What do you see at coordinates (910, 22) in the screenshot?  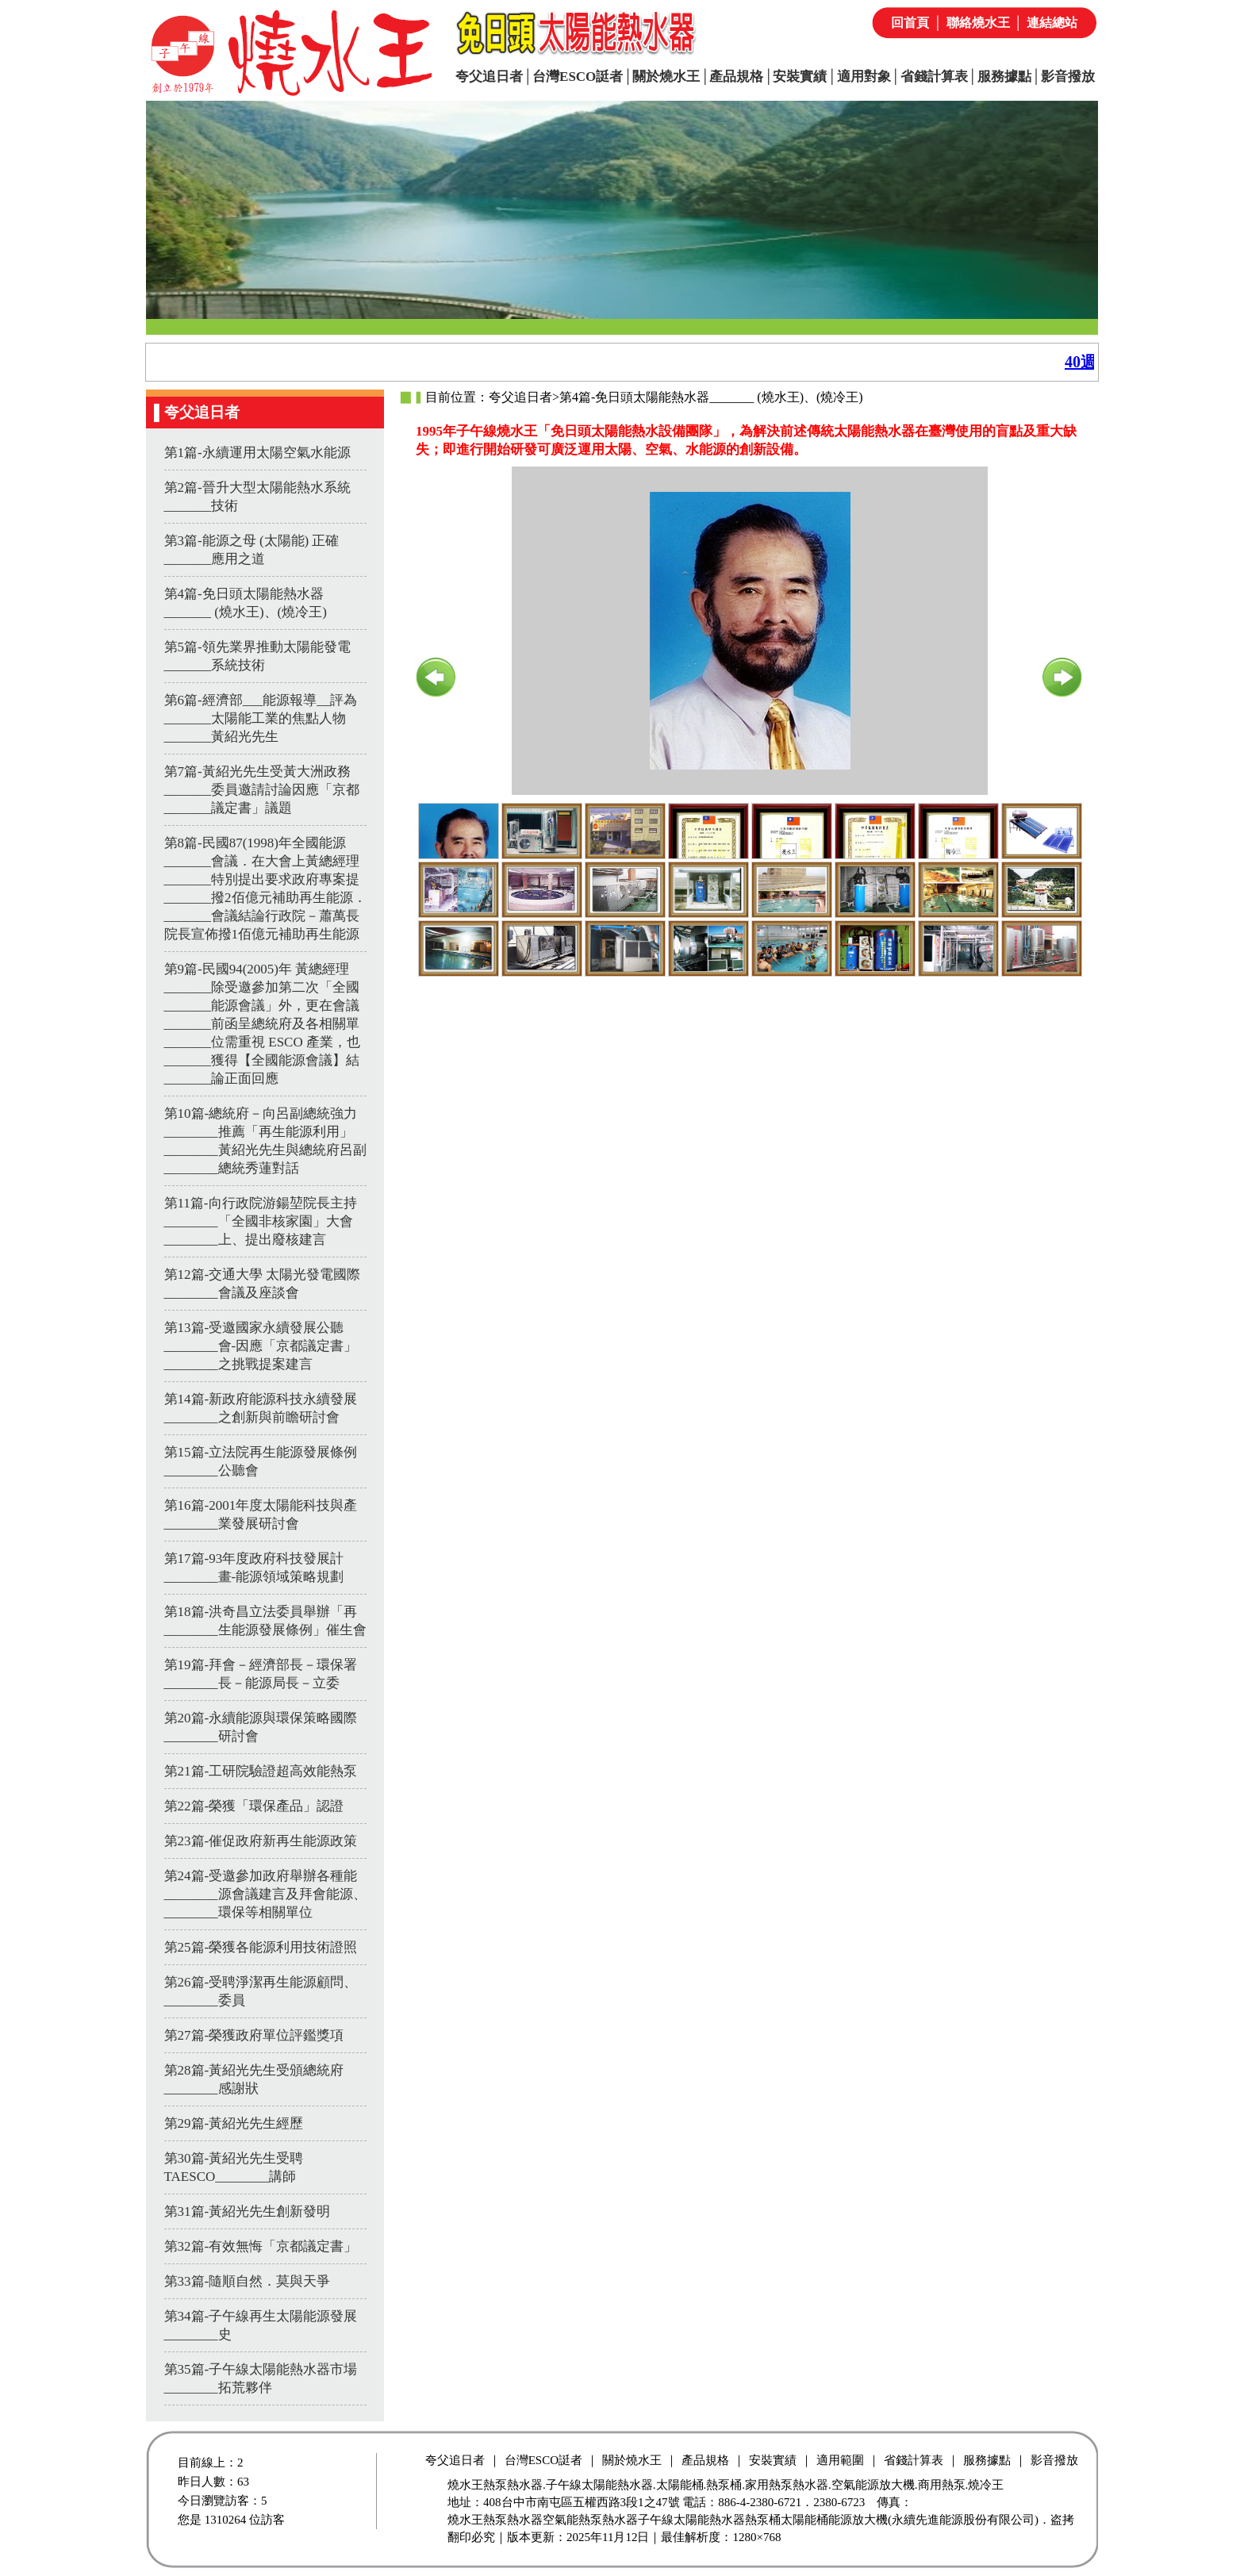 I see `回首頁` at bounding box center [910, 22].